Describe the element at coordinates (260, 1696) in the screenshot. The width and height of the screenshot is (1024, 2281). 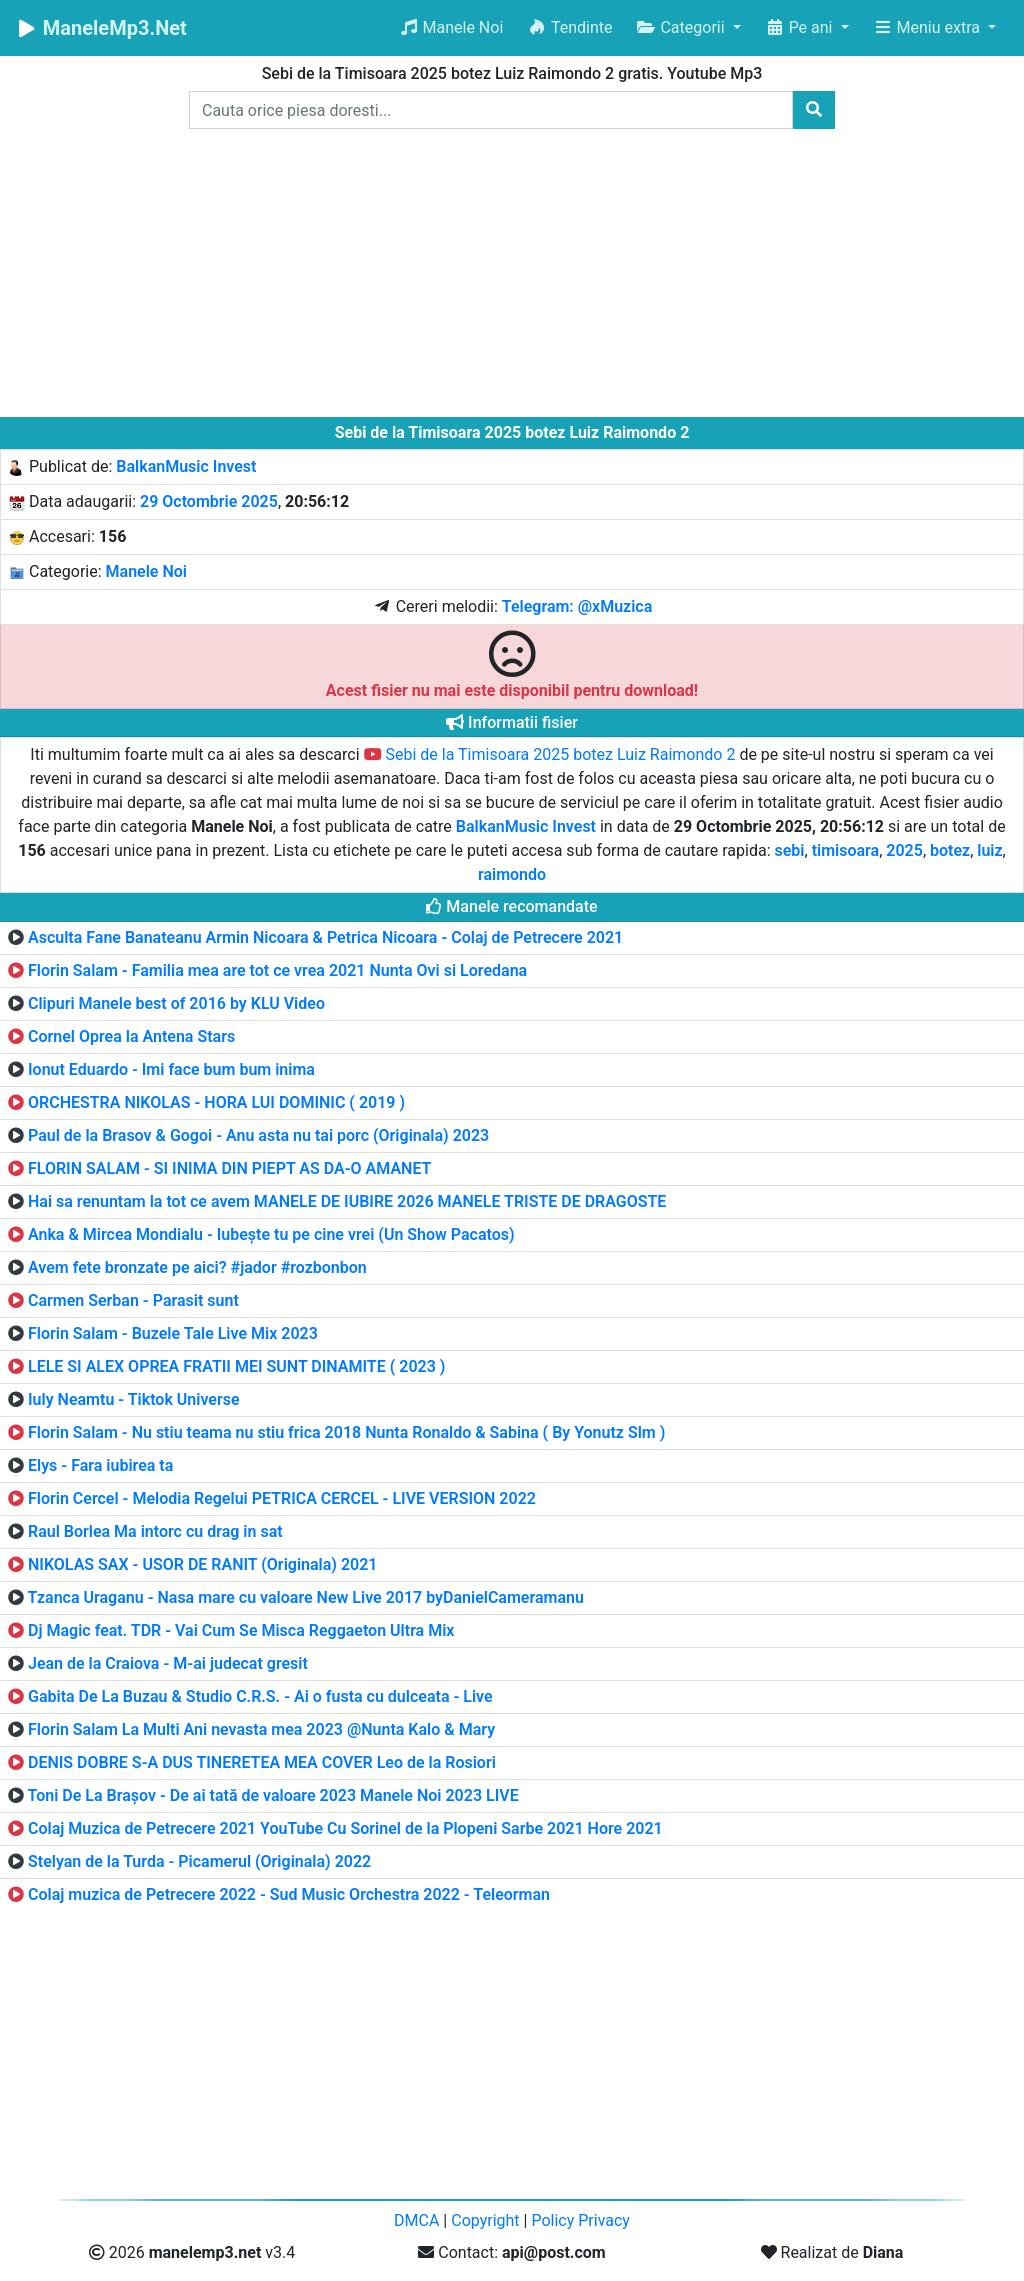
I see `Gabita De La Buzau & Studio C.R.S. - Ai o fusta cu dulceata - Live` at that location.